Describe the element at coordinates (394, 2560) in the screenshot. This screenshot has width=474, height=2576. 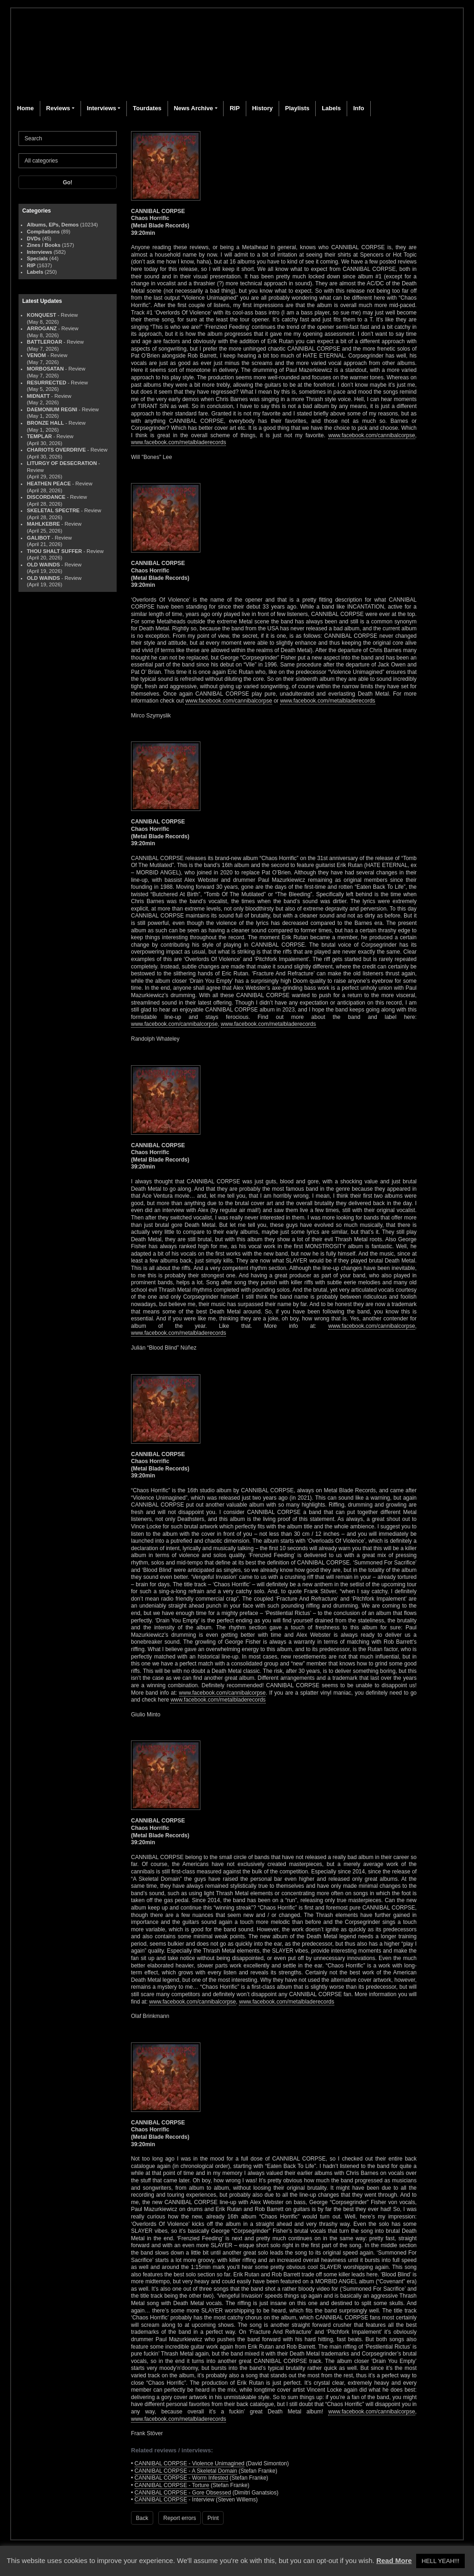
I see `Read More` at that location.